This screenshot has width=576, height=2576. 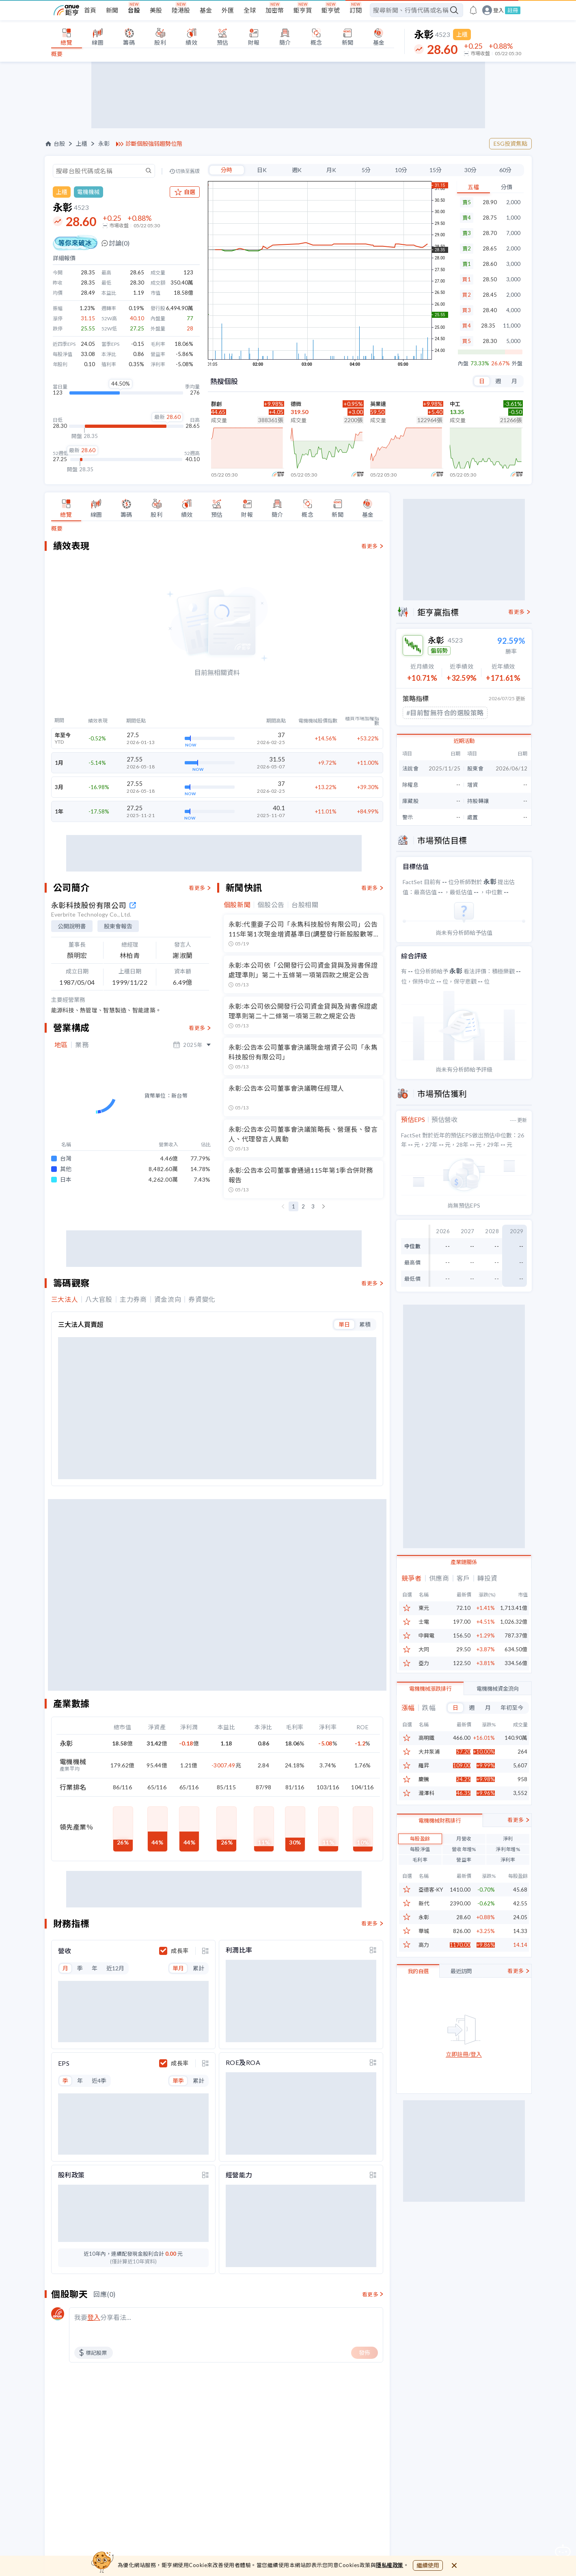 I want to click on 最近訪問, so click(x=461, y=2010).